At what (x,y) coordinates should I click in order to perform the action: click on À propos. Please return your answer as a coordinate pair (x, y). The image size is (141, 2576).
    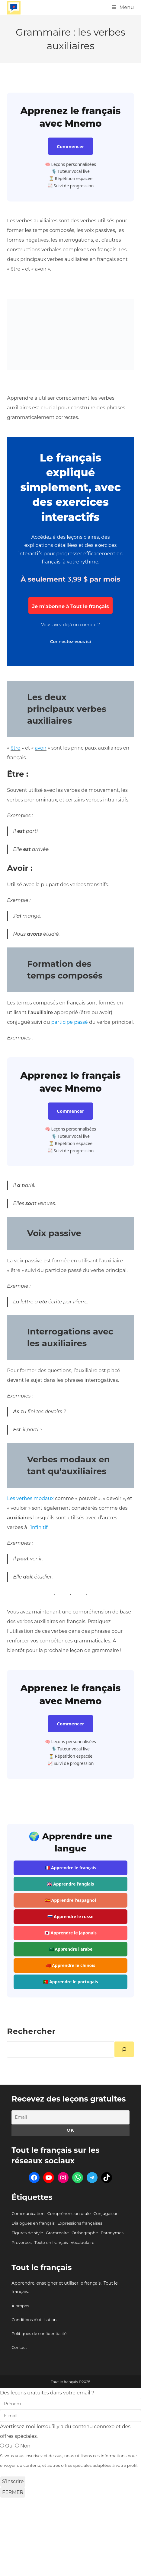
    Looking at the image, I should click on (20, 2305).